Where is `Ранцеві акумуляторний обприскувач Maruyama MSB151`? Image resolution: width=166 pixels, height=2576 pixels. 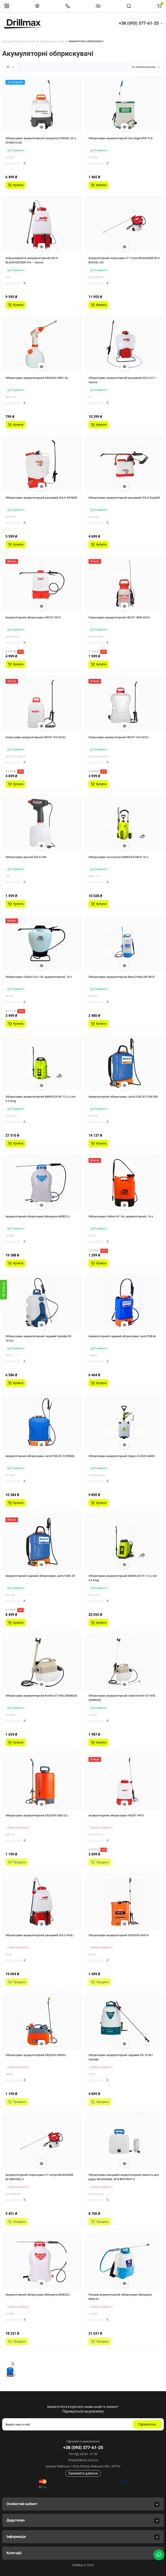 Ранцеві акумуляторний обприскувач Maruyama MSB151 is located at coordinates (120, 2297).